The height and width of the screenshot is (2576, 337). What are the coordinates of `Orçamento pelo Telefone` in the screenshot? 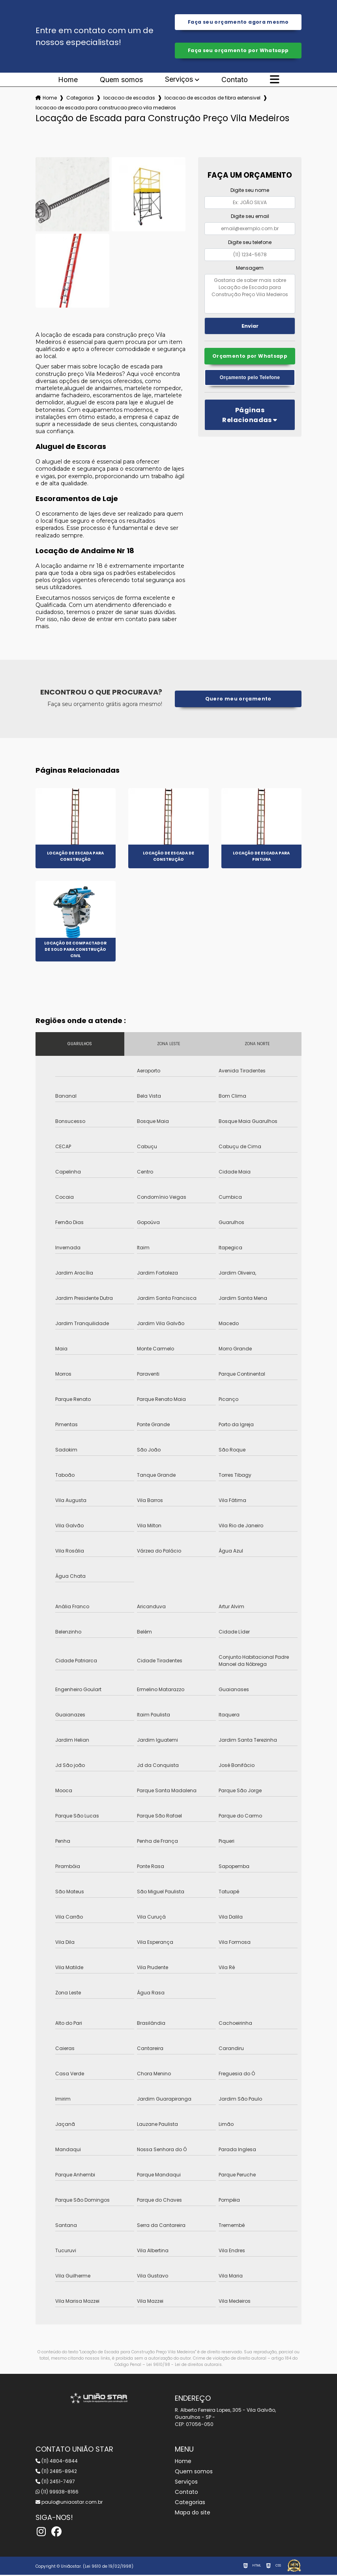 It's located at (249, 380).